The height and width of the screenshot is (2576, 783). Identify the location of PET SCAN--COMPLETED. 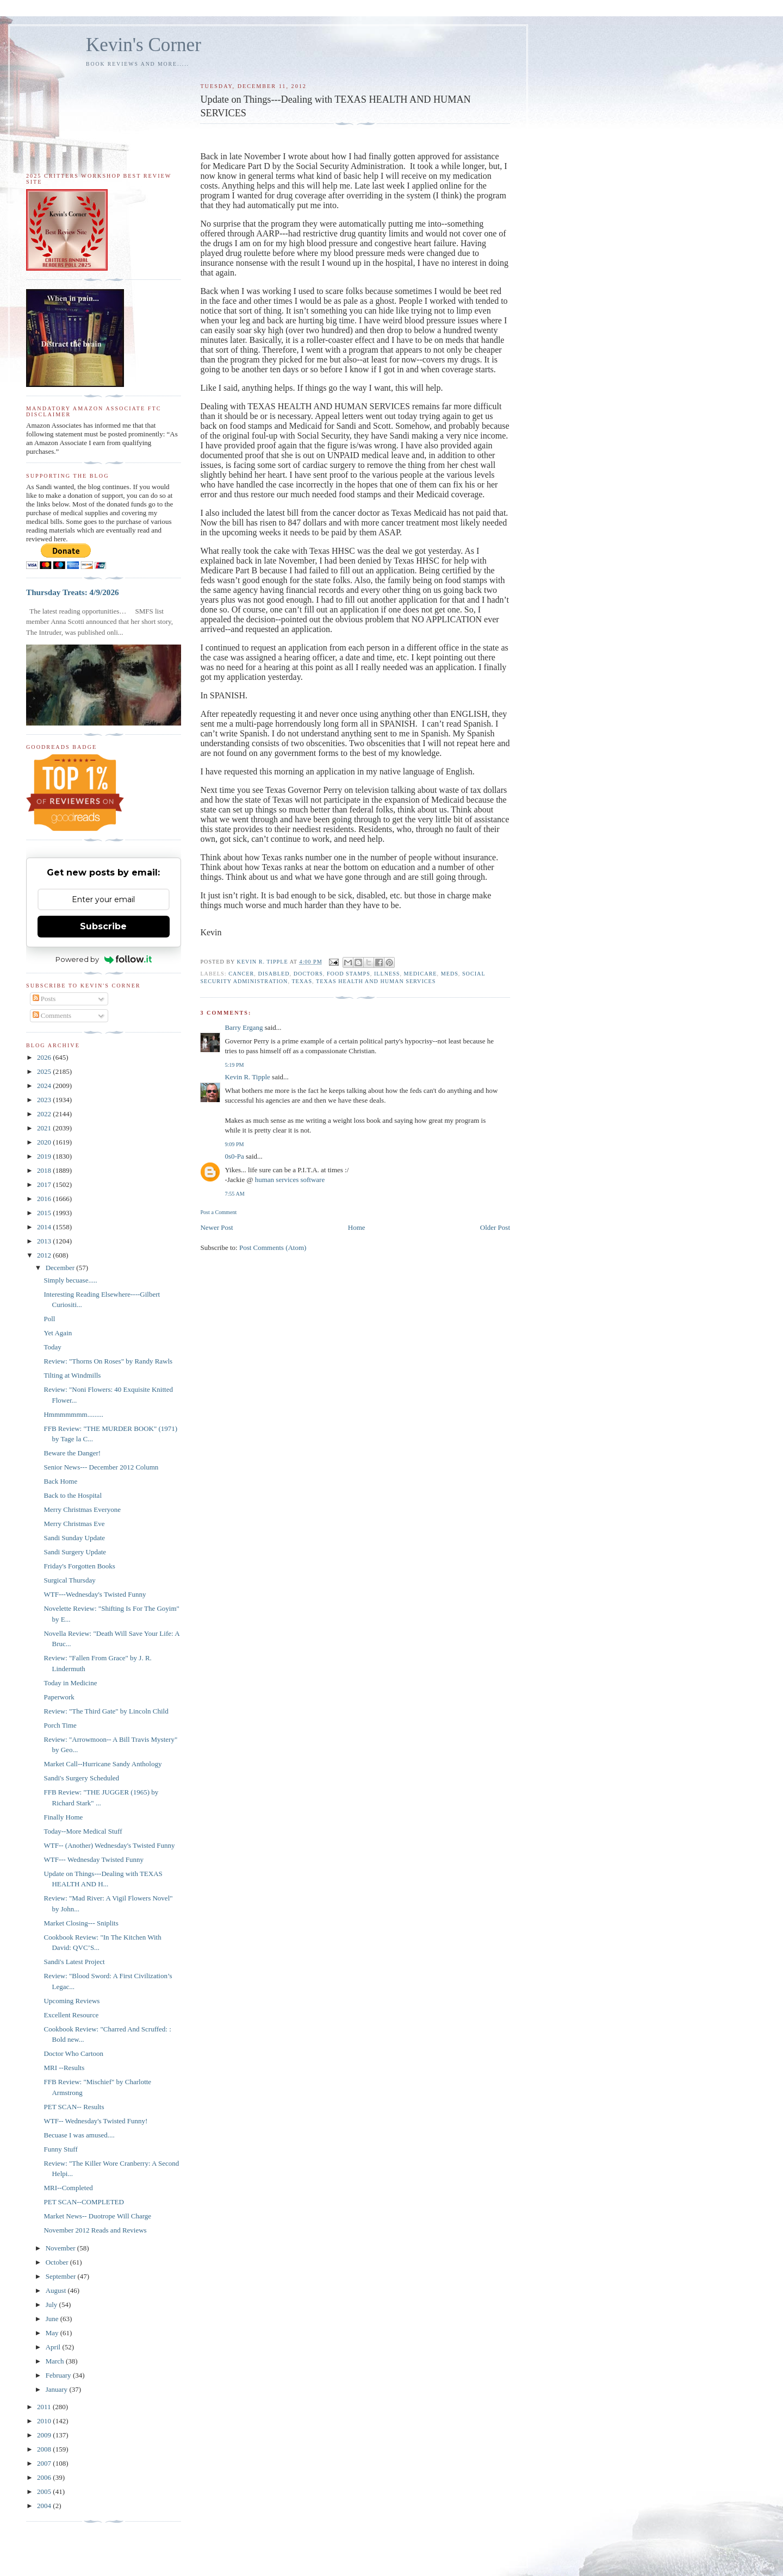
(83, 2202).